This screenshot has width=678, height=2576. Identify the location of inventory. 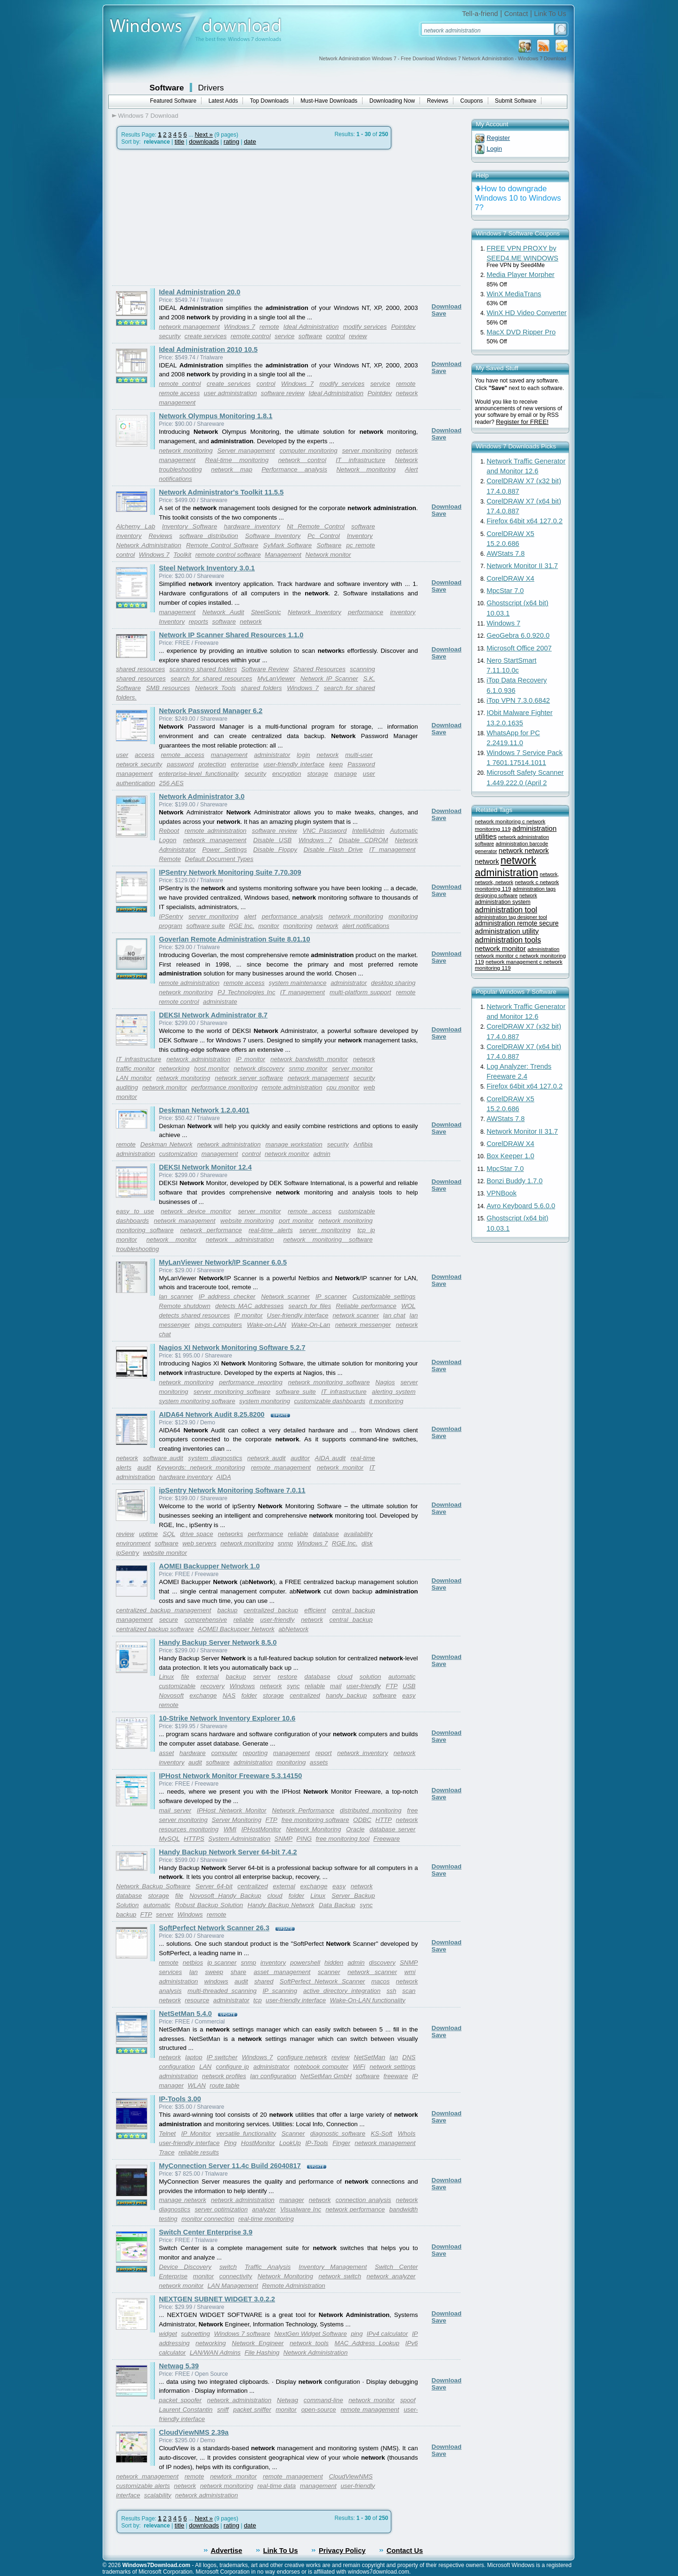
(402, 612).